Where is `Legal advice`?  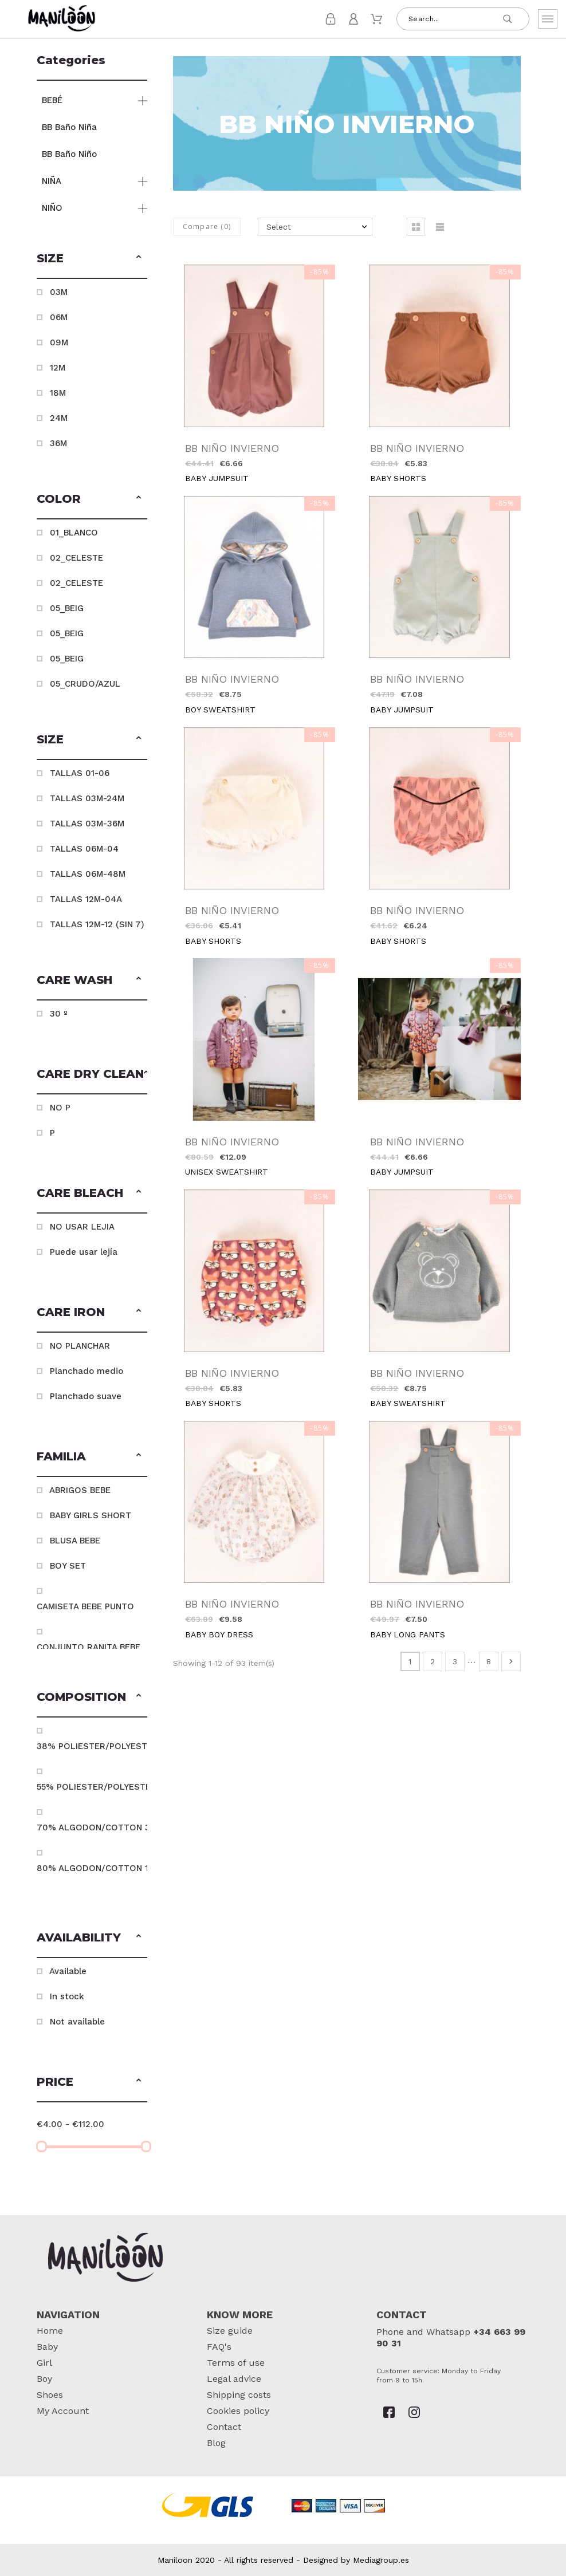 Legal advice is located at coordinates (234, 2378).